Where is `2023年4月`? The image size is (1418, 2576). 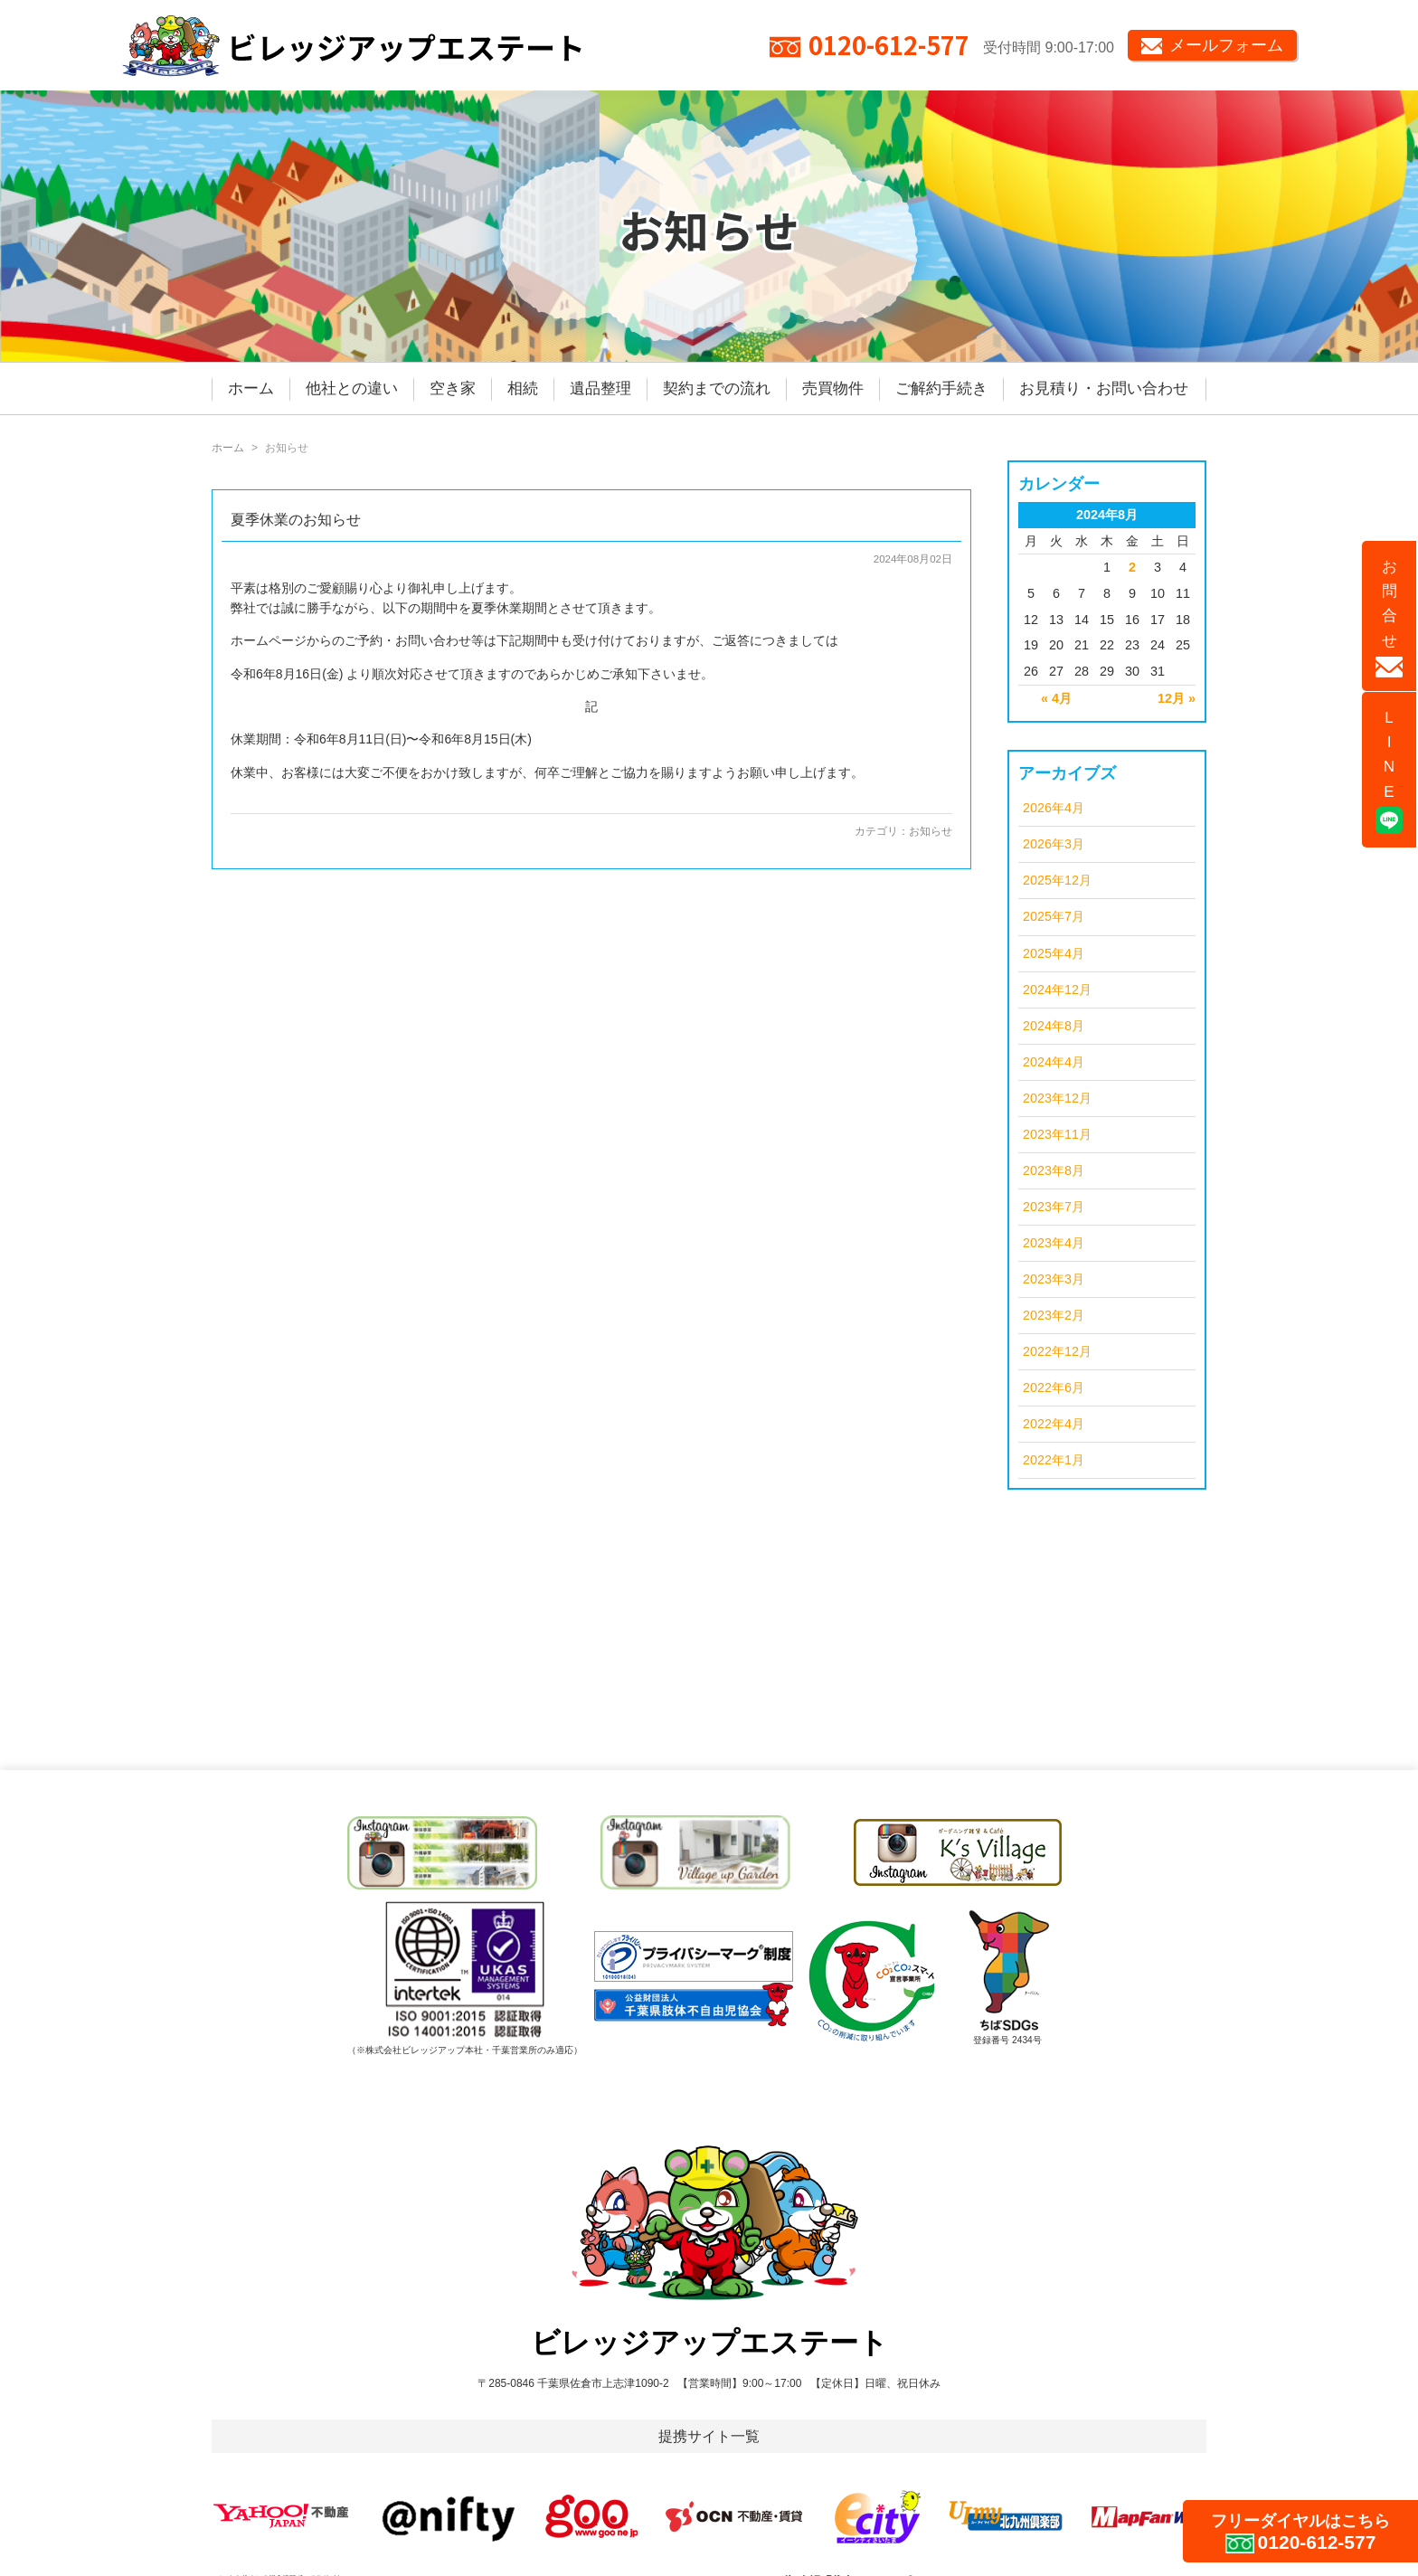 2023年4月 is located at coordinates (1053, 1243).